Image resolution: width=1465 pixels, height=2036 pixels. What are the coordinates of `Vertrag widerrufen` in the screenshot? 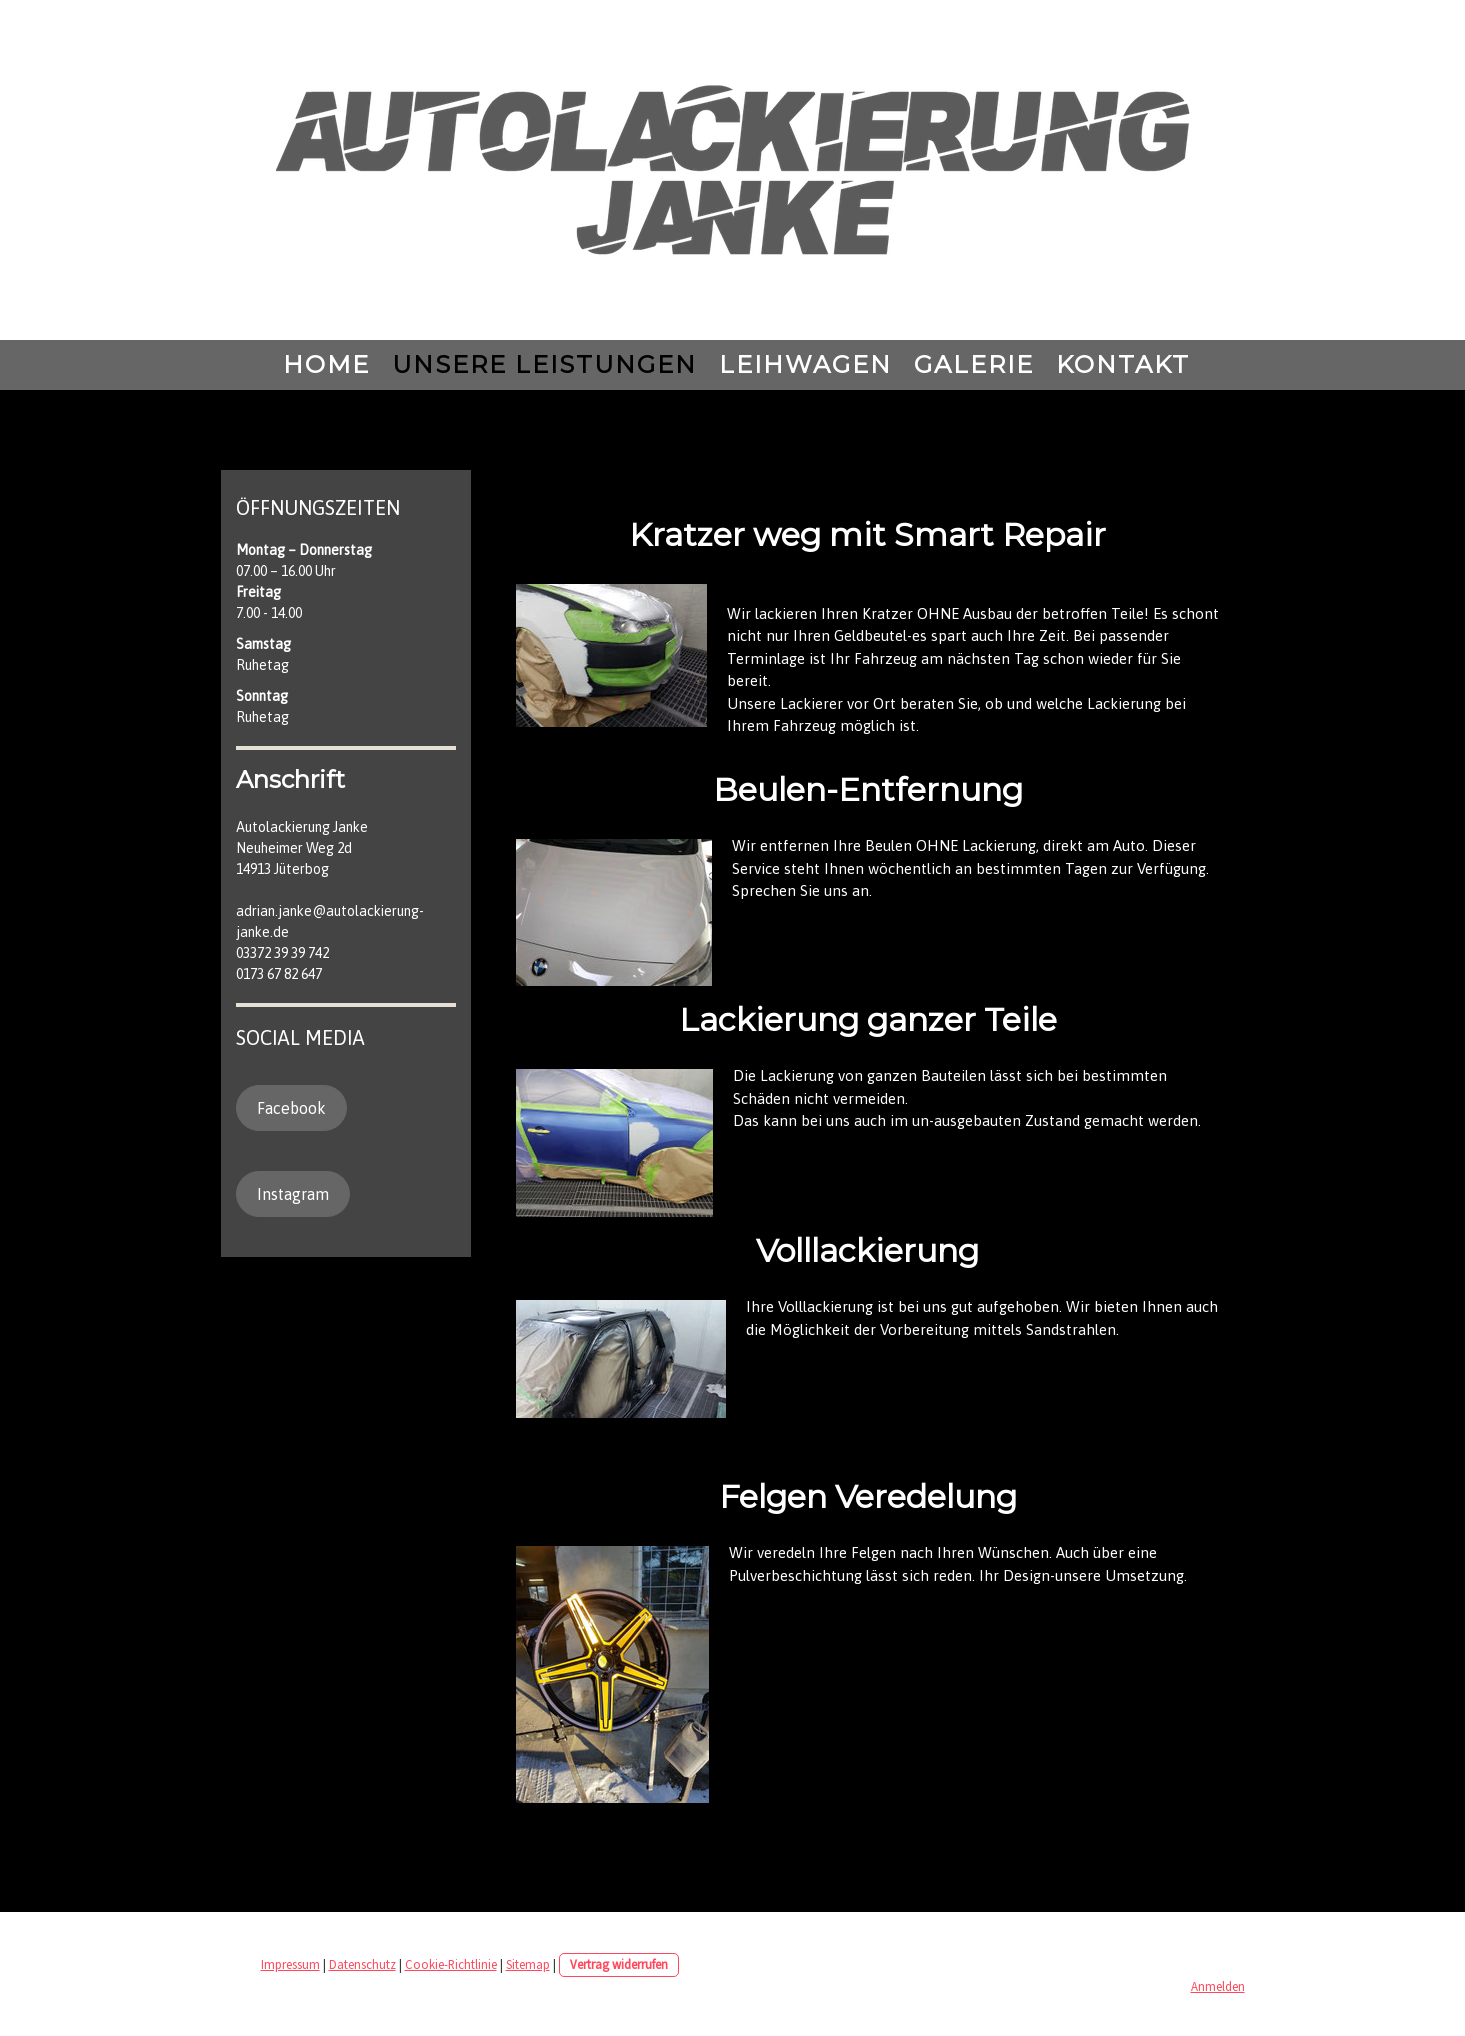 It's located at (619, 1964).